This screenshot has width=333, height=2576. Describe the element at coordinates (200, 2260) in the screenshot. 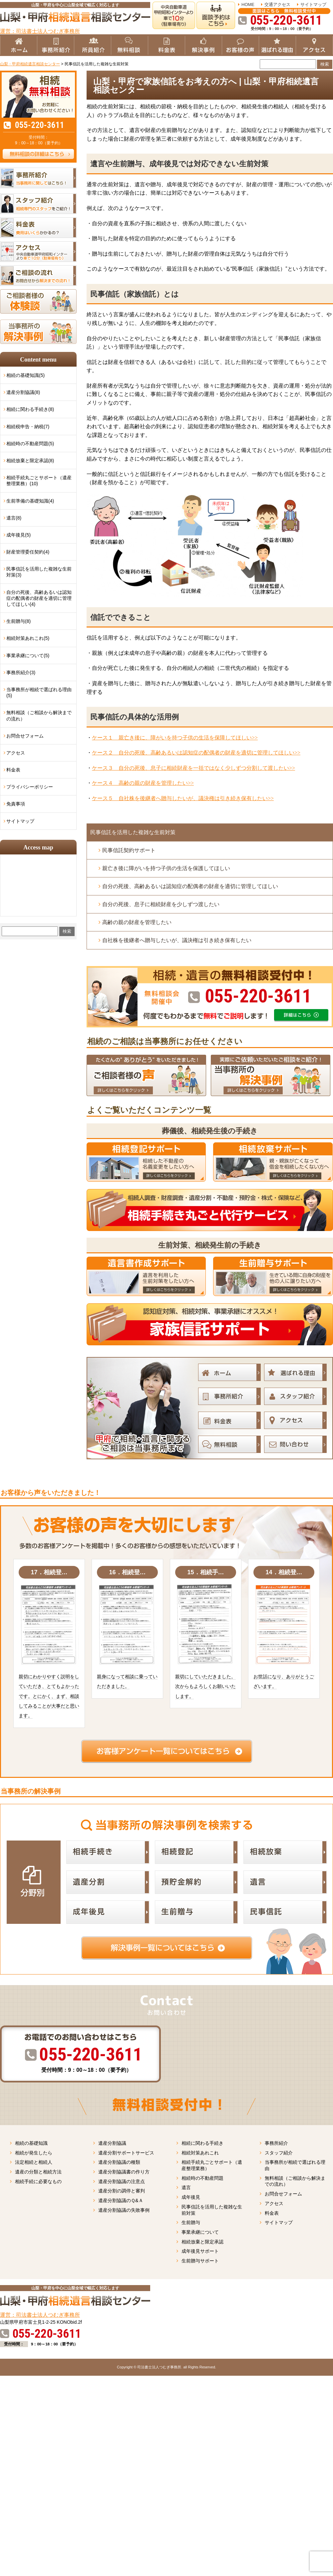

I see `生前贈与サポート` at that location.